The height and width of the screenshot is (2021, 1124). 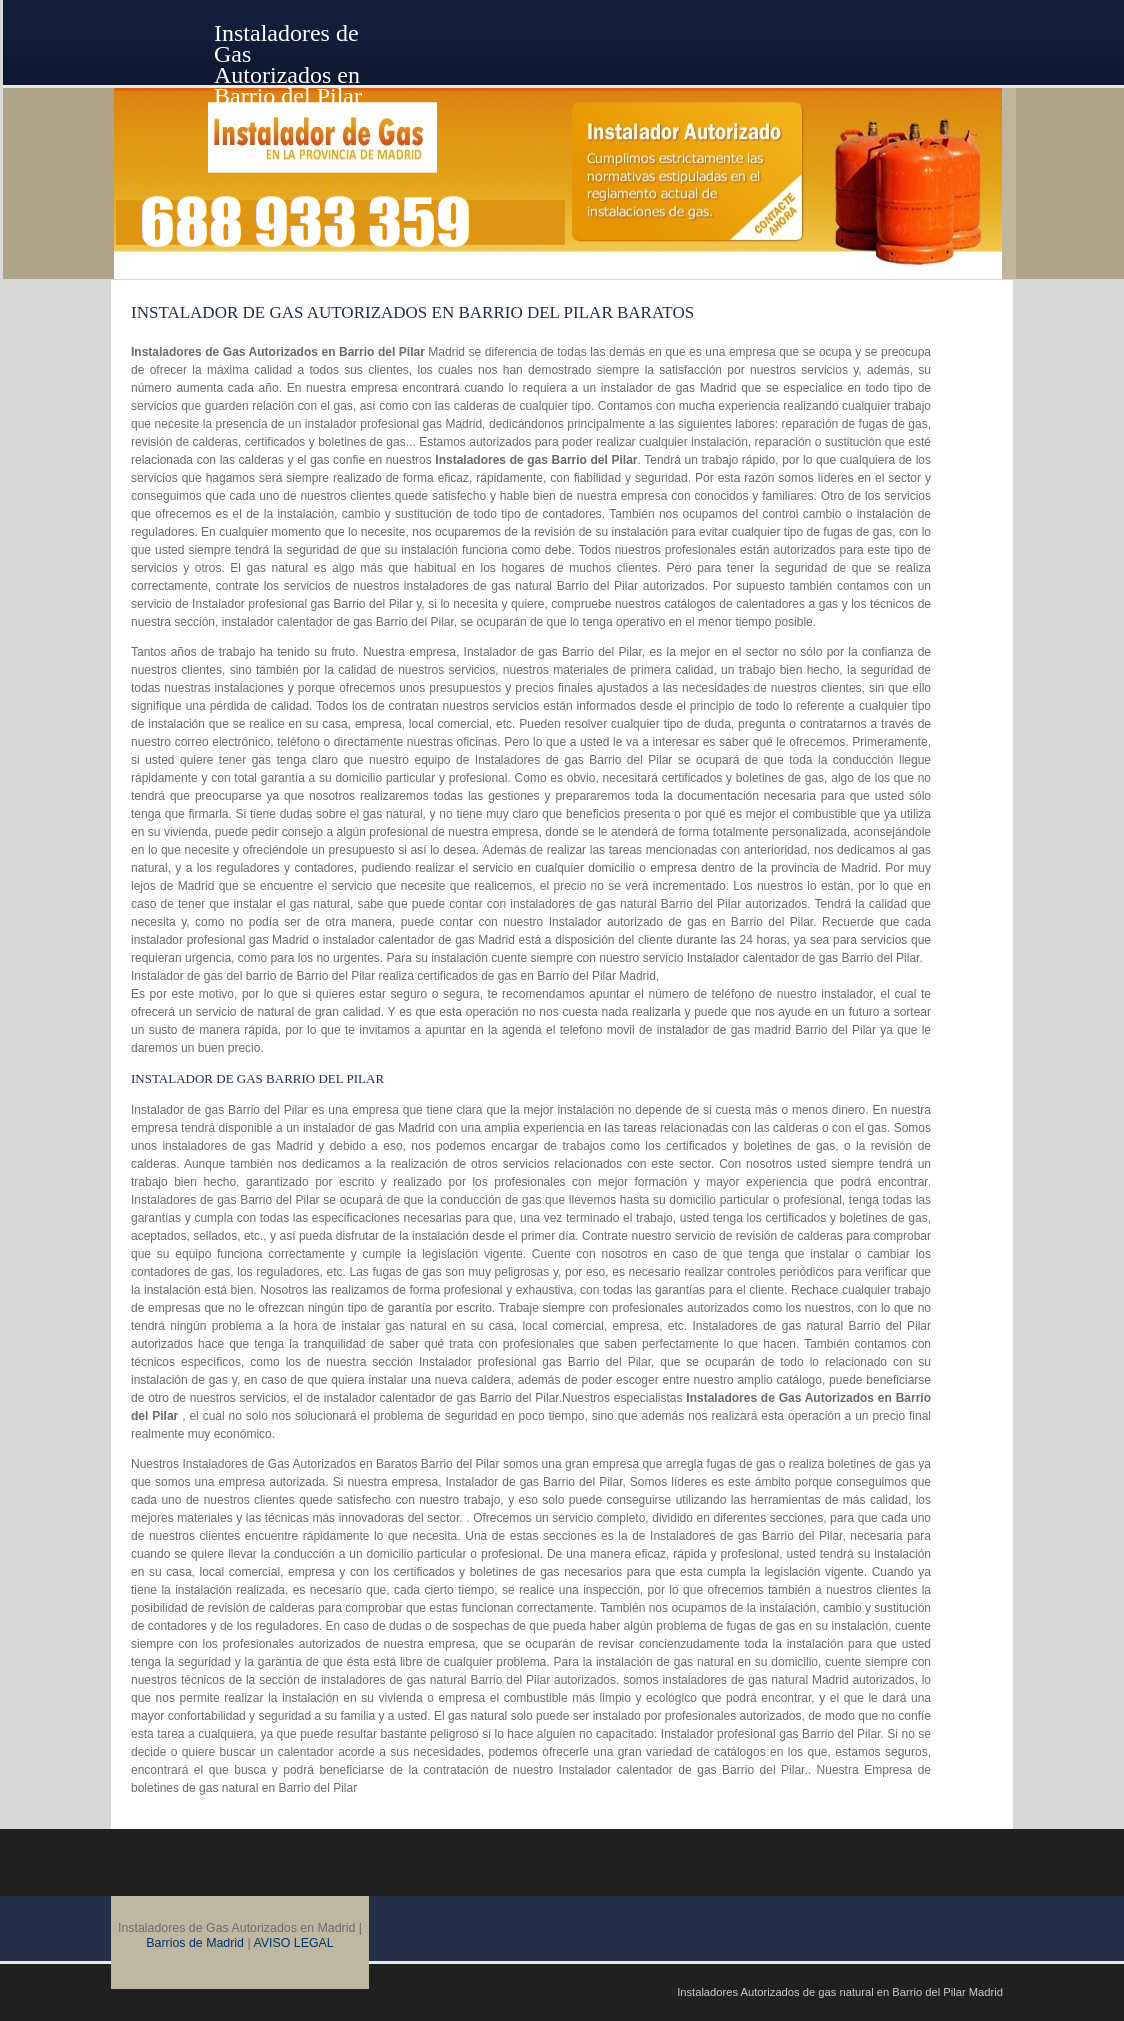 What do you see at coordinates (195, 1943) in the screenshot?
I see `Barrios de Madrid` at bounding box center [195, 1943].